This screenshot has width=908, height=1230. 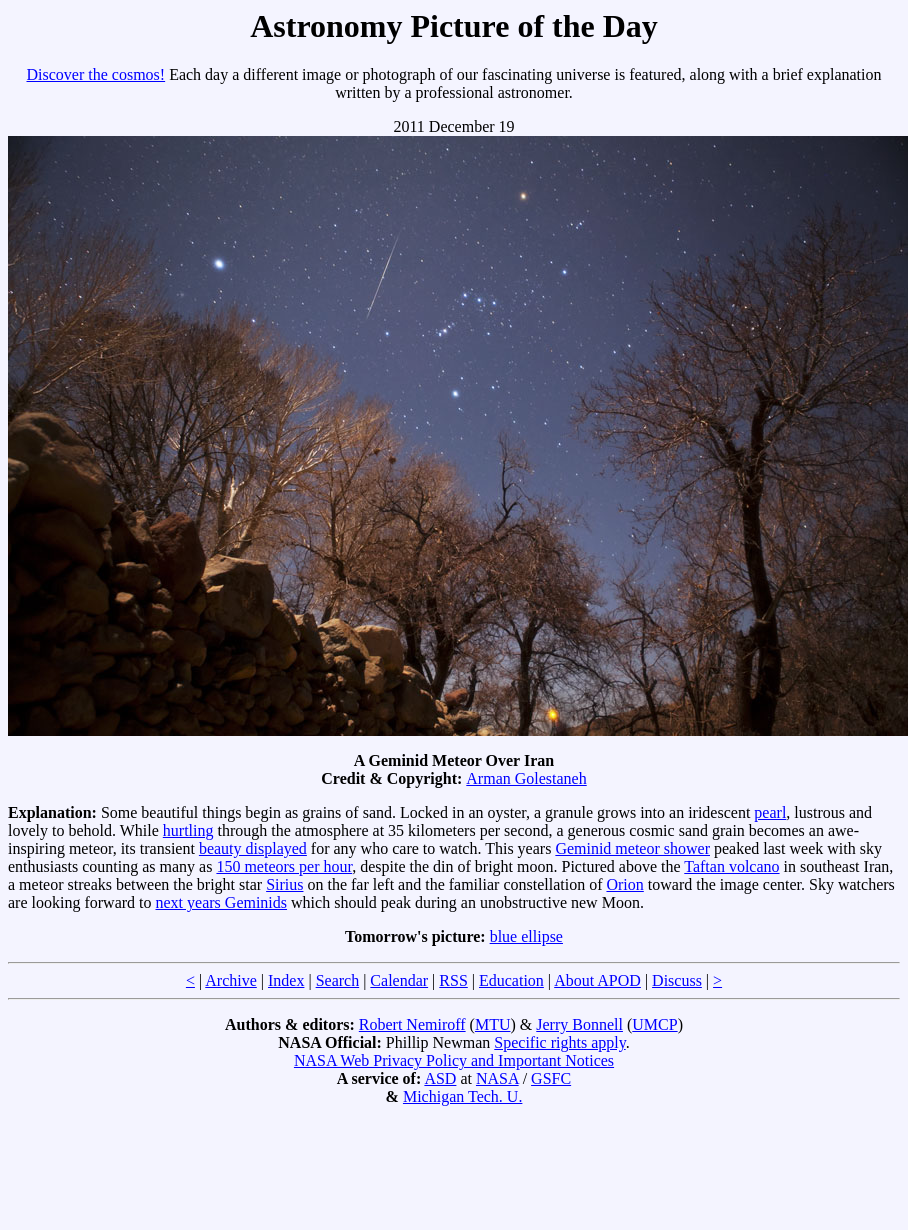 I want to click on Arman Golestaneh, so click(x=526, y=778).